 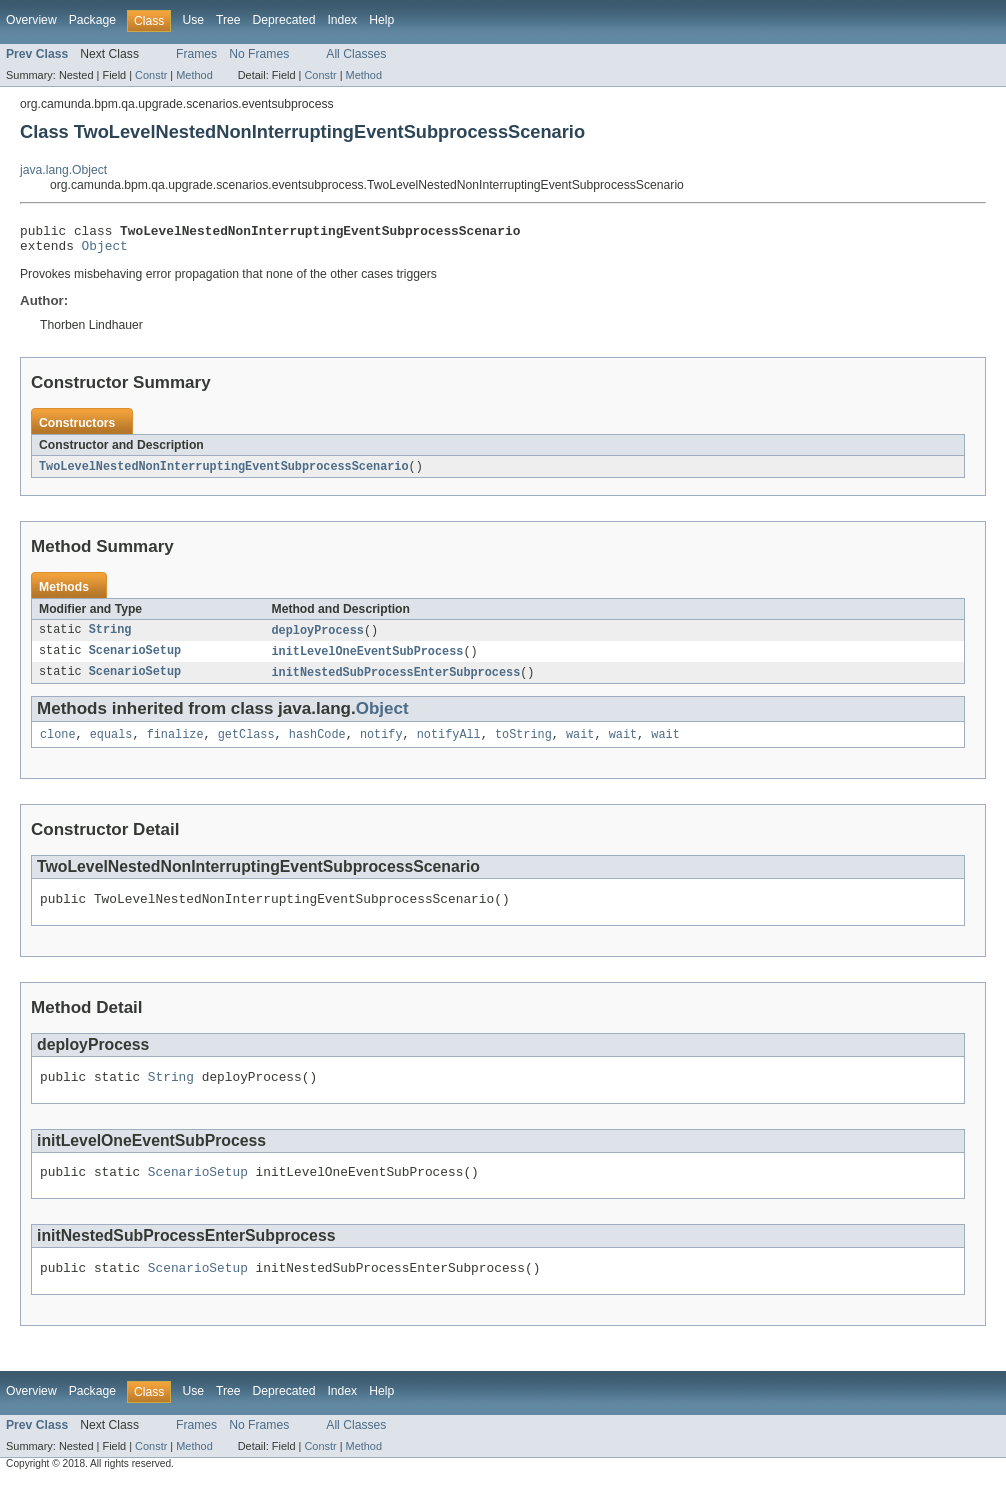 What do you see at coordinates (523, 746) in the screenshot?
I see `toString` at bounding box center [523, 746].